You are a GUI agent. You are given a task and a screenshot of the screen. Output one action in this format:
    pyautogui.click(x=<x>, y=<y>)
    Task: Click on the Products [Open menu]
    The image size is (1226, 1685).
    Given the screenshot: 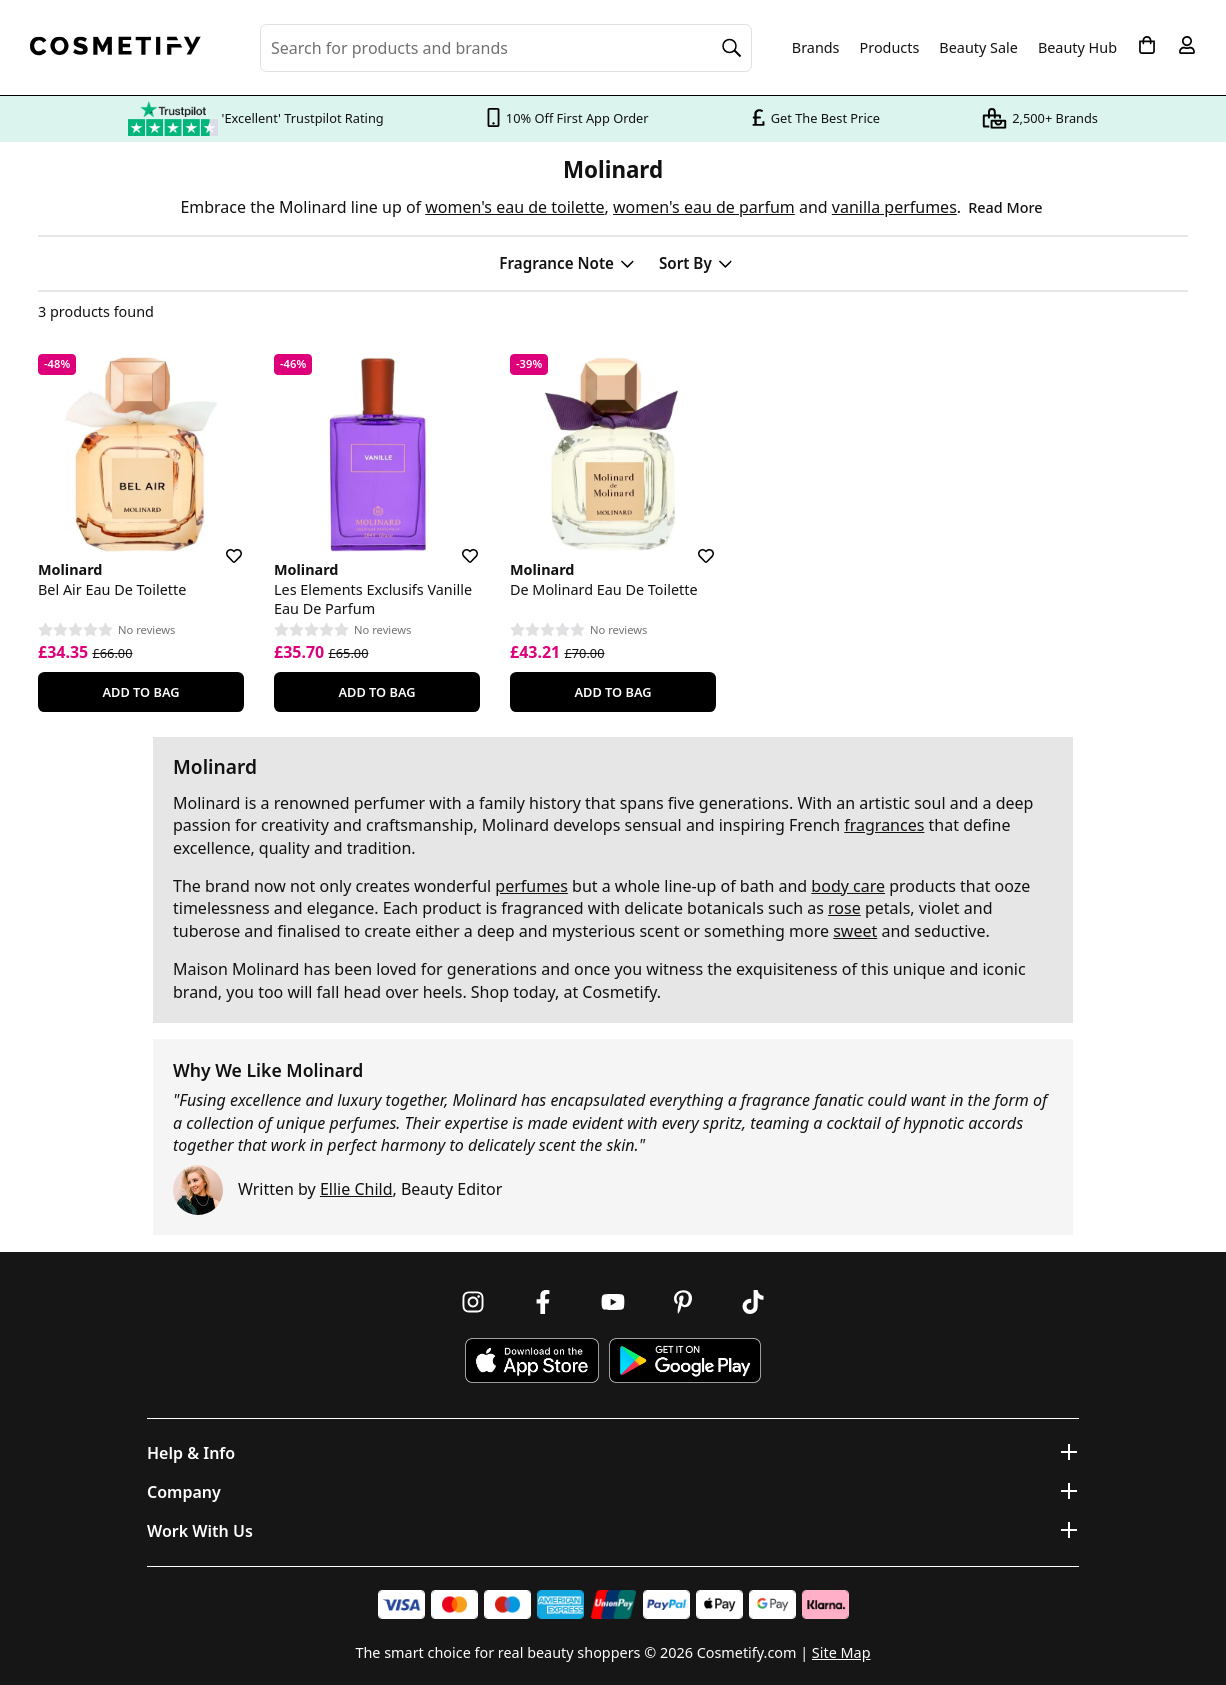 What is the action you would take?
    pyautogui.click(x=890, y=47)
    